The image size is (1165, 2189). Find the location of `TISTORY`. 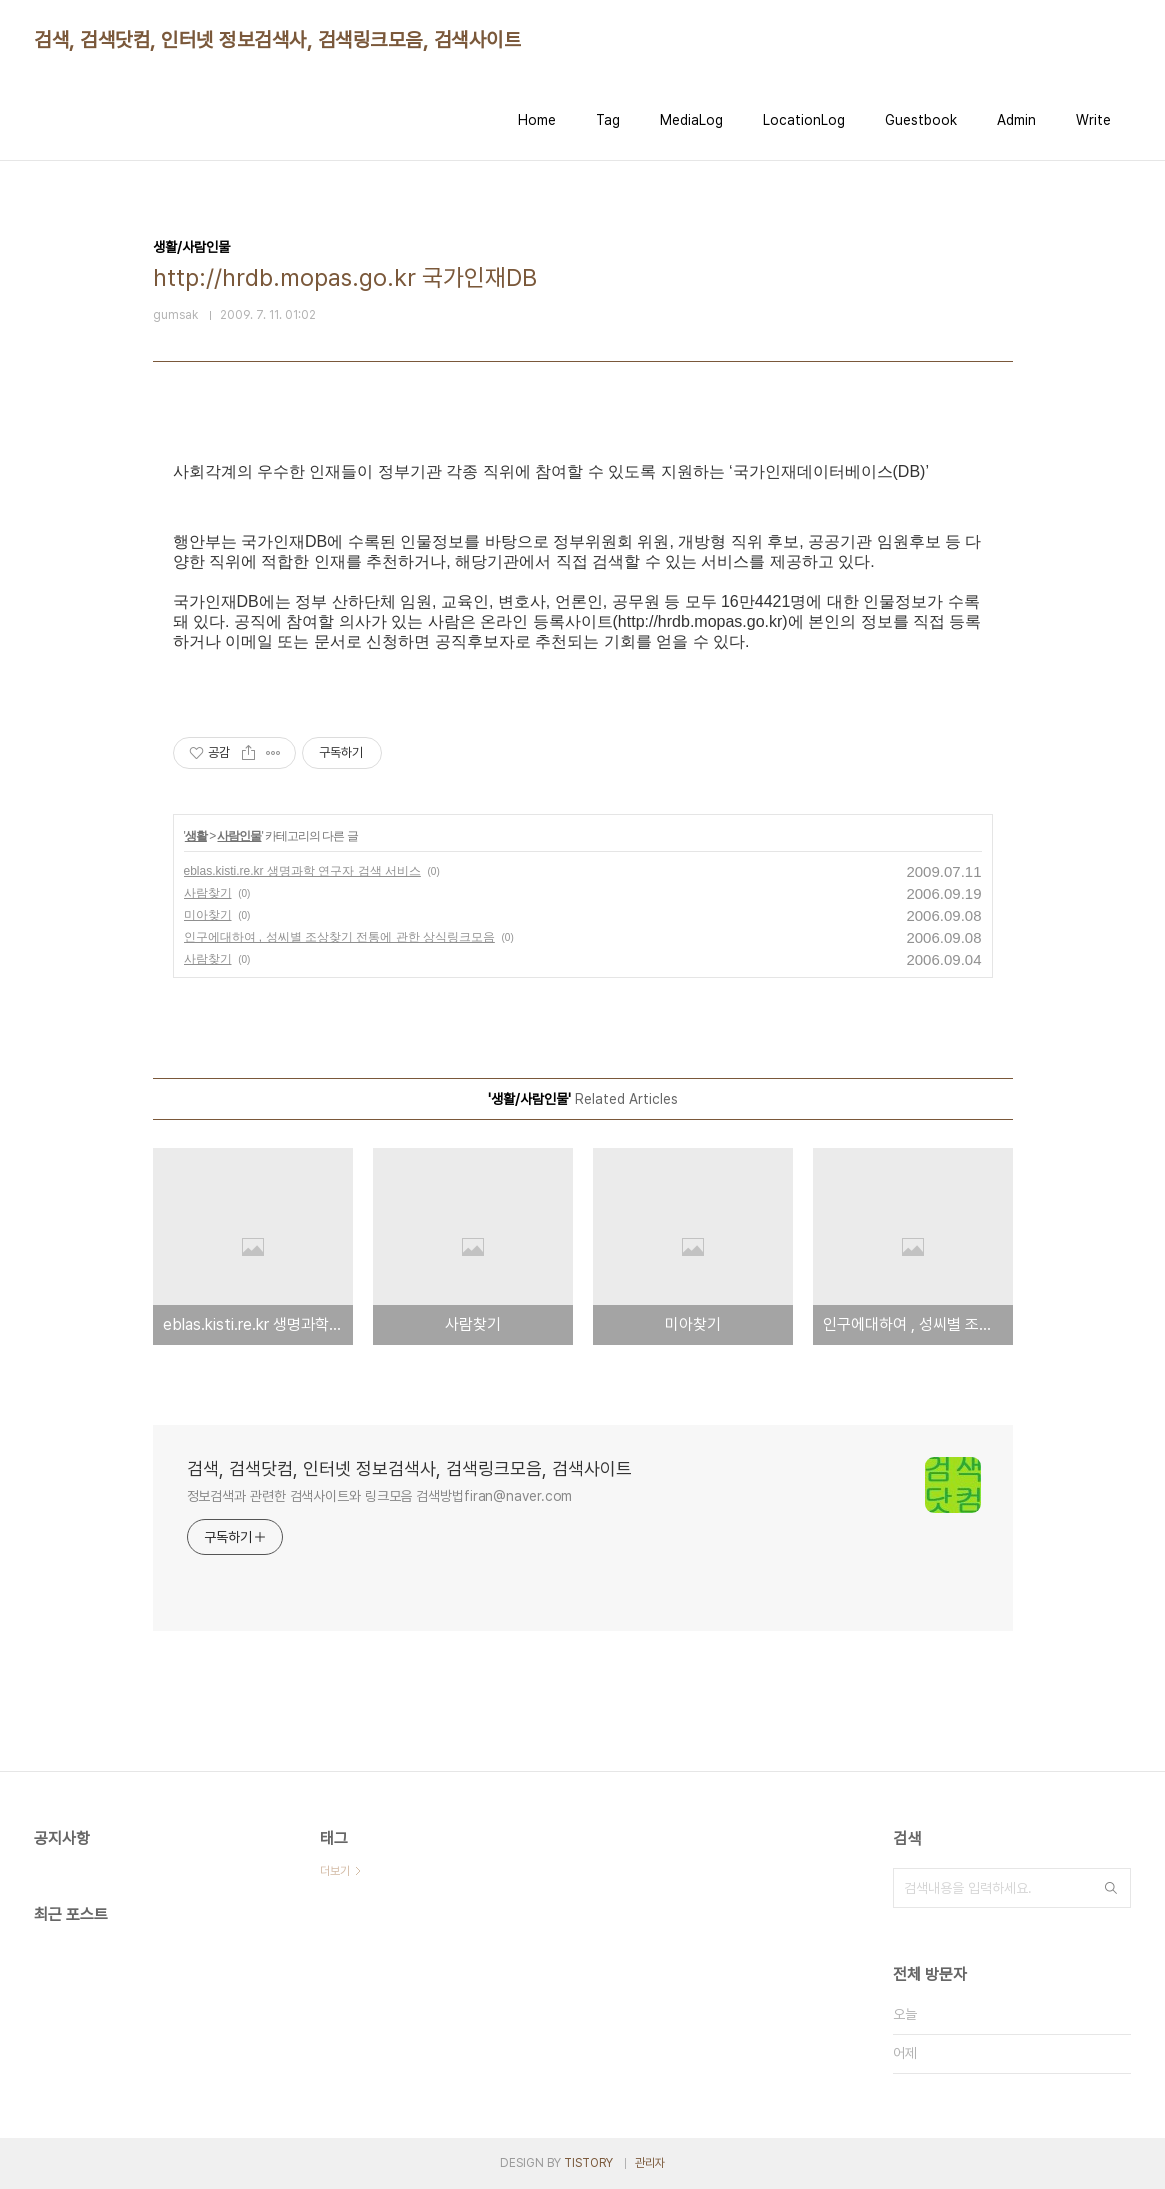

TISTORY is located at coordinates (588, 2163).